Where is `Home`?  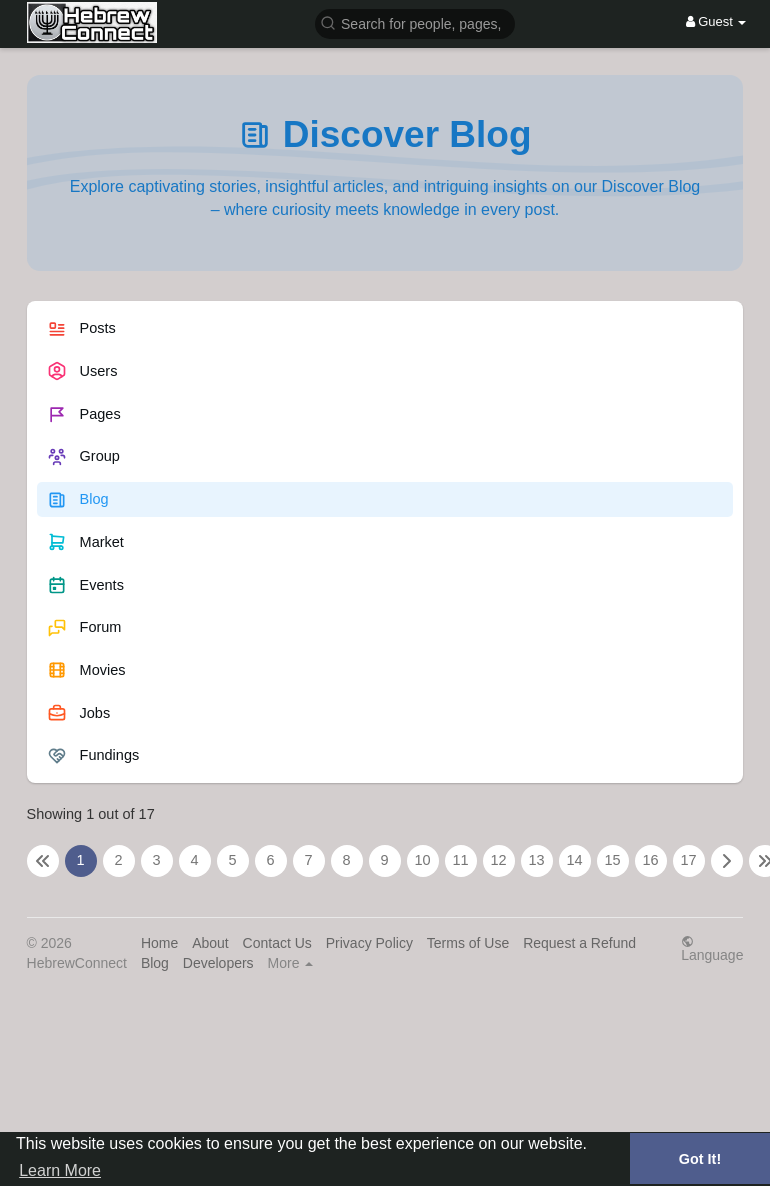
Home is located at coordinates (159, 943).